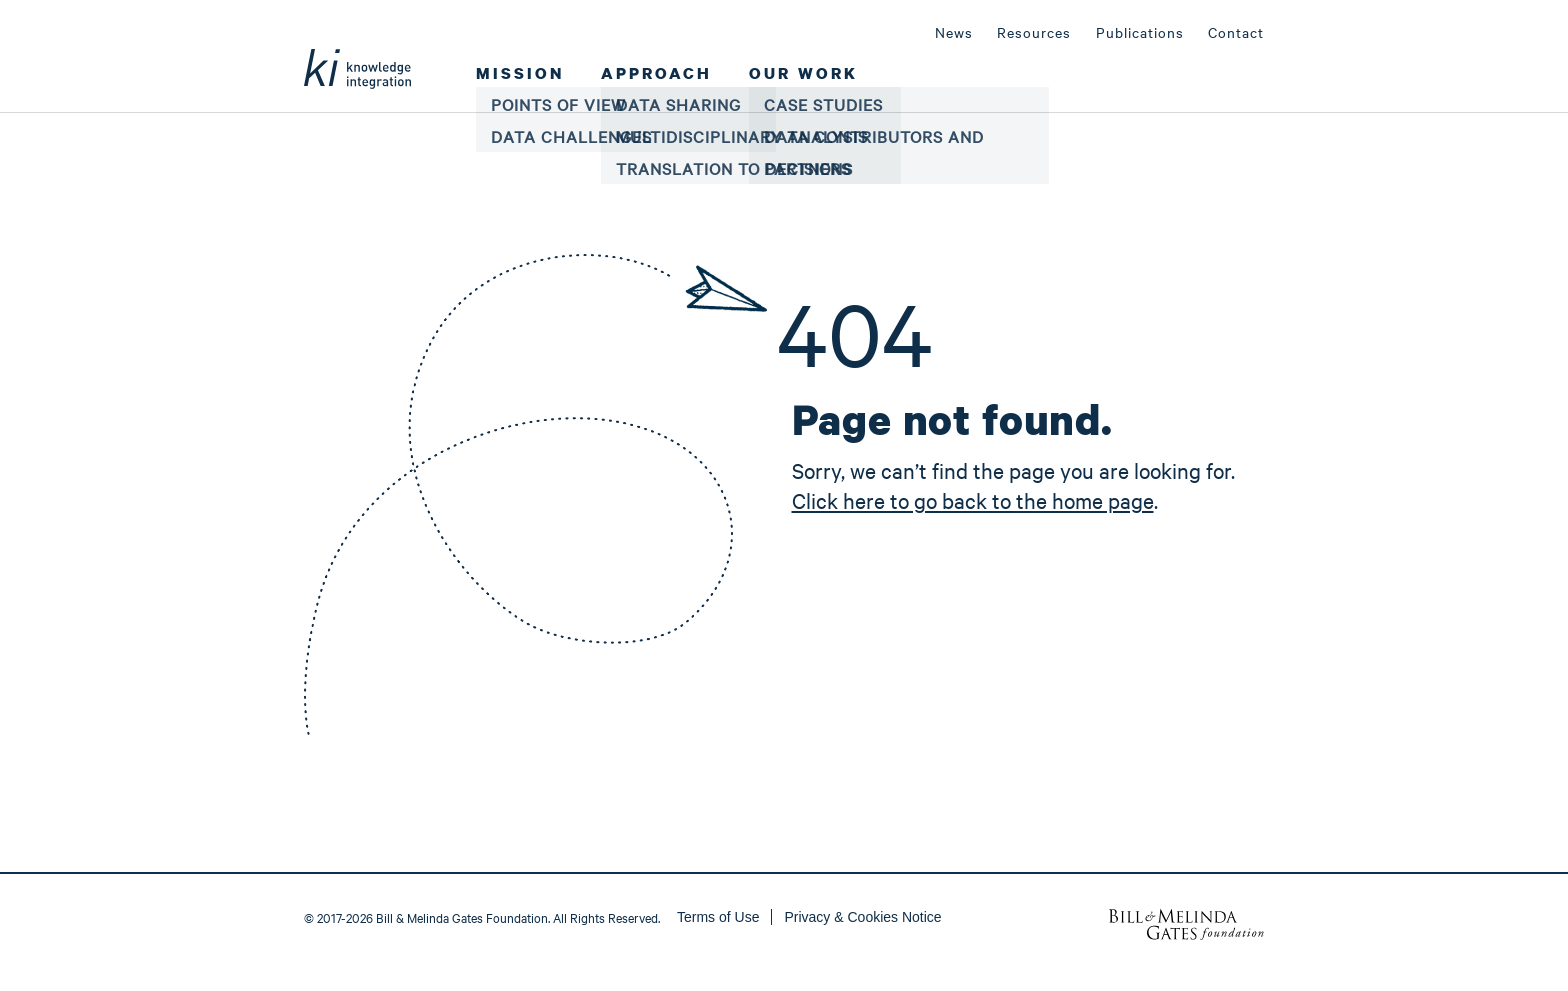 This screenshot has height=991, width=1568. Describe the element at coordinates (656, 73) in the screenshot. I see `Approach` at that location.